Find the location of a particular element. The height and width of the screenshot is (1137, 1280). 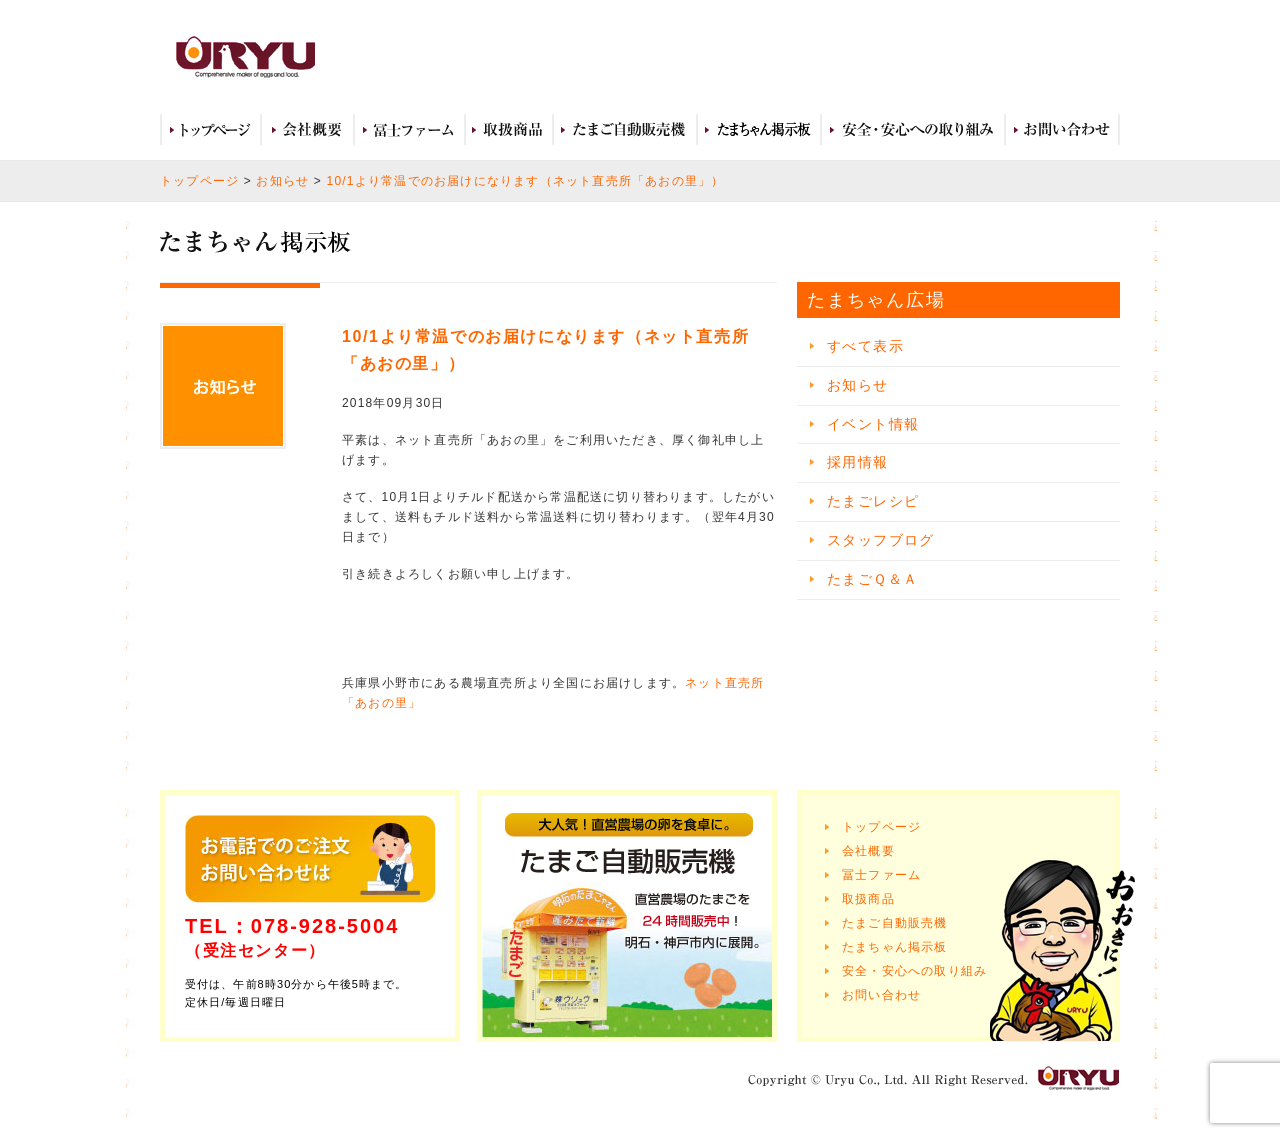

お問い合わせ is located at coordinates (1062, 130).